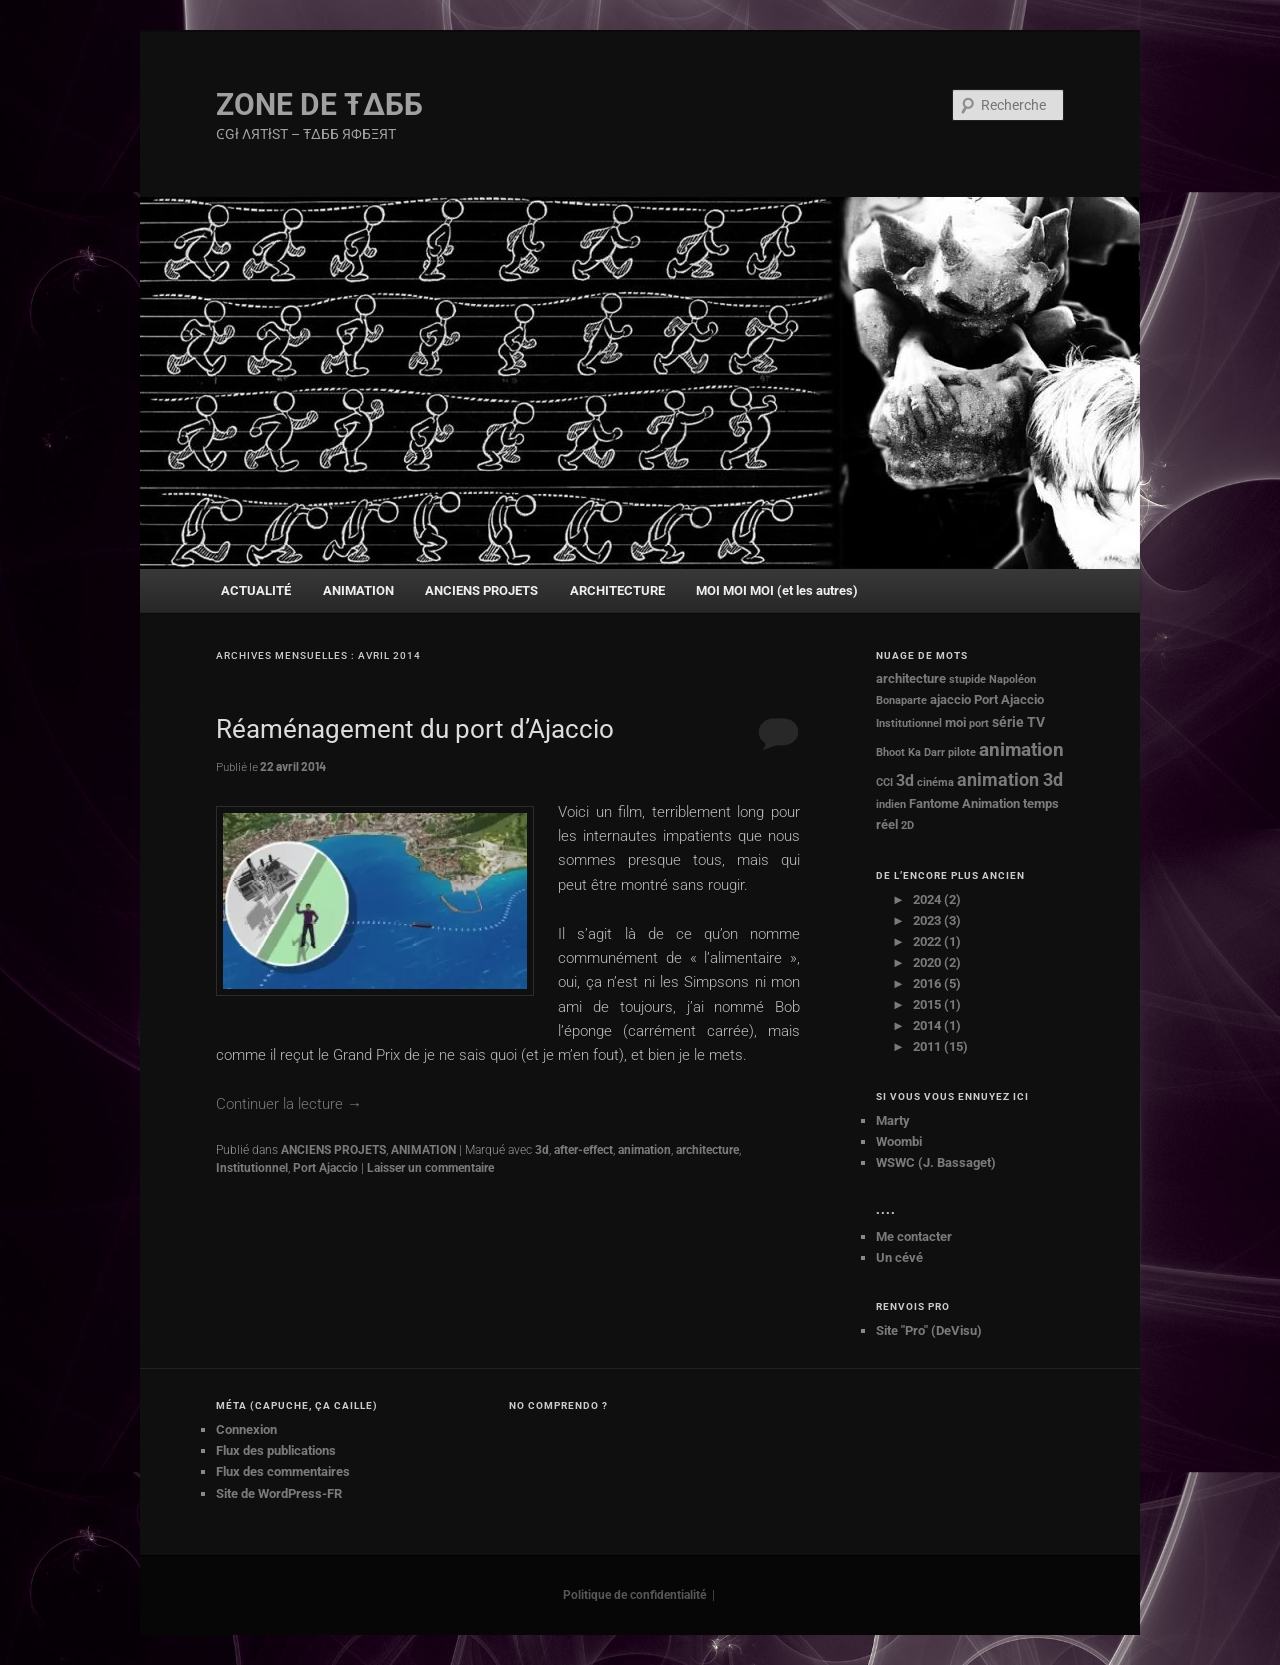  What do you see at coordinates (289, 1104) in the screenshot?
I see `Continuer la lecture` at bounding box center [289, 1104].